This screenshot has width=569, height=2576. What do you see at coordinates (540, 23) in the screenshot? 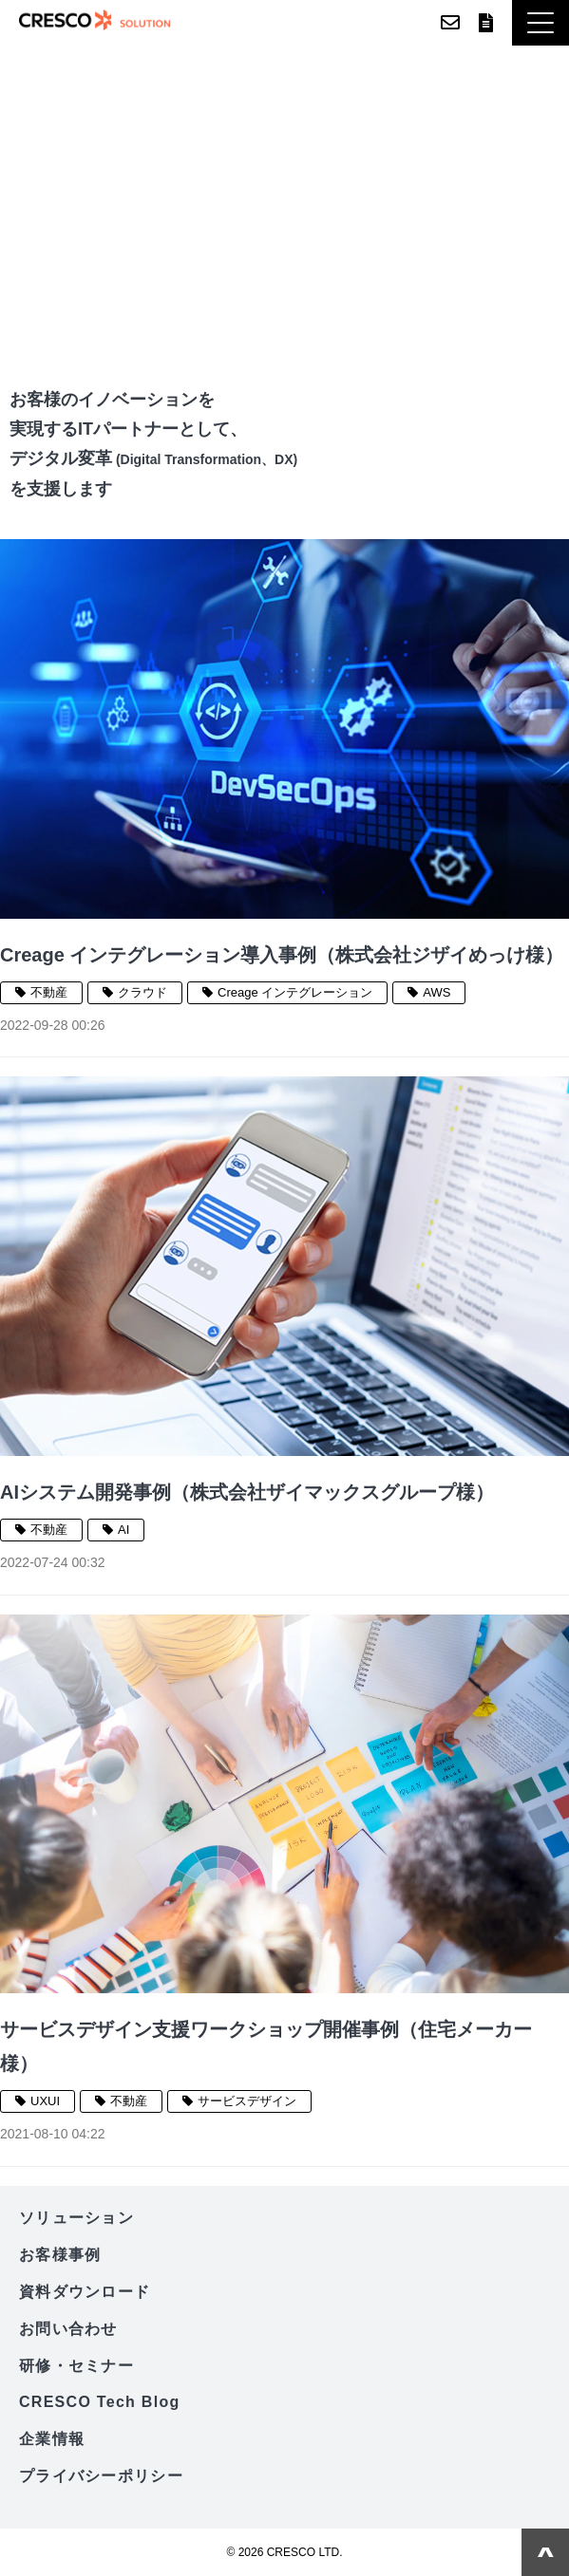
I see `[button]` at bounding box center [540, 23].